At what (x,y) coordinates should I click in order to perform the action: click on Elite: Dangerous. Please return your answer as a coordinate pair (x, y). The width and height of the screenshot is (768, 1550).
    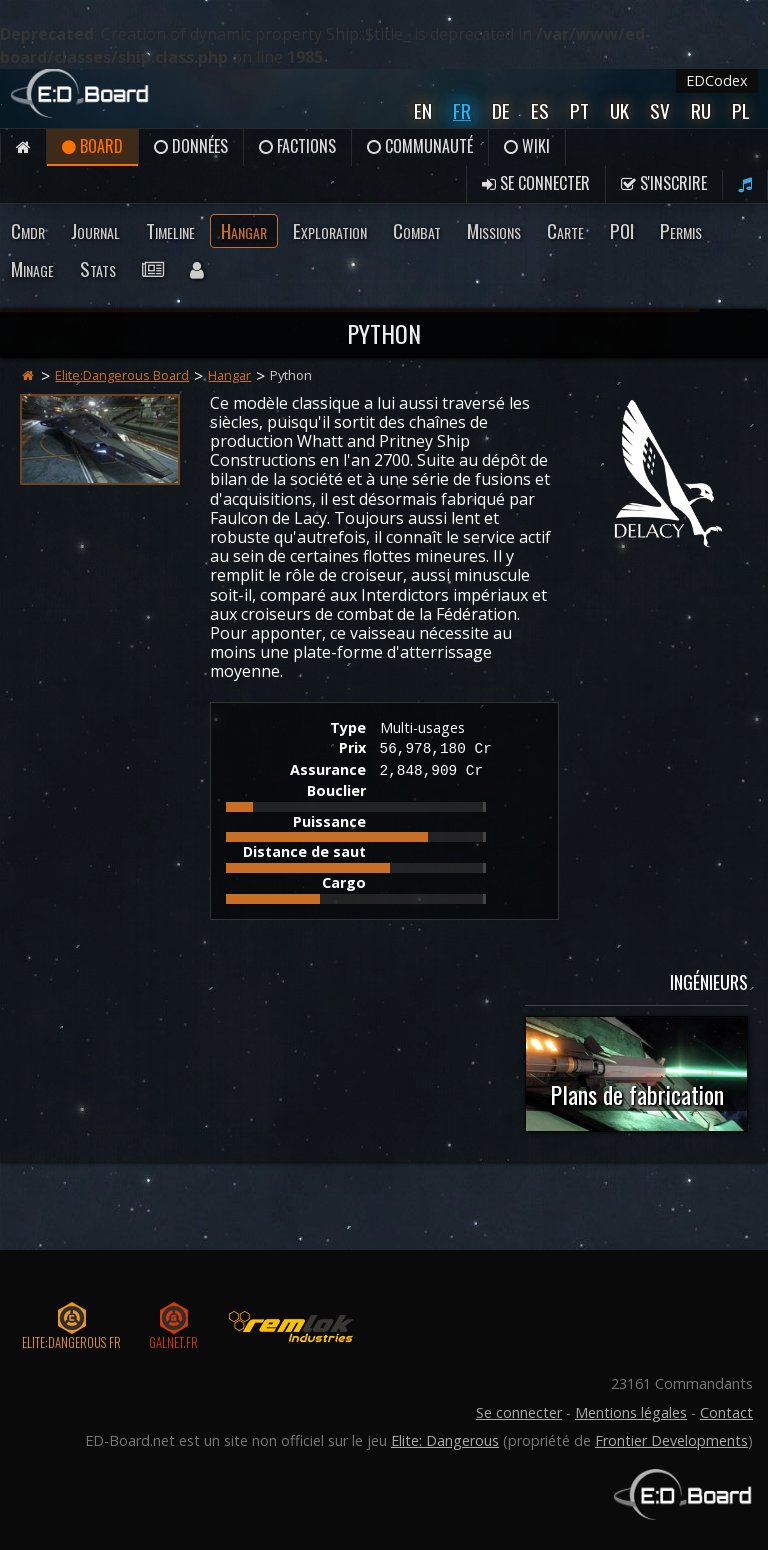
    Looking at the image, I should click on (445, 1440).